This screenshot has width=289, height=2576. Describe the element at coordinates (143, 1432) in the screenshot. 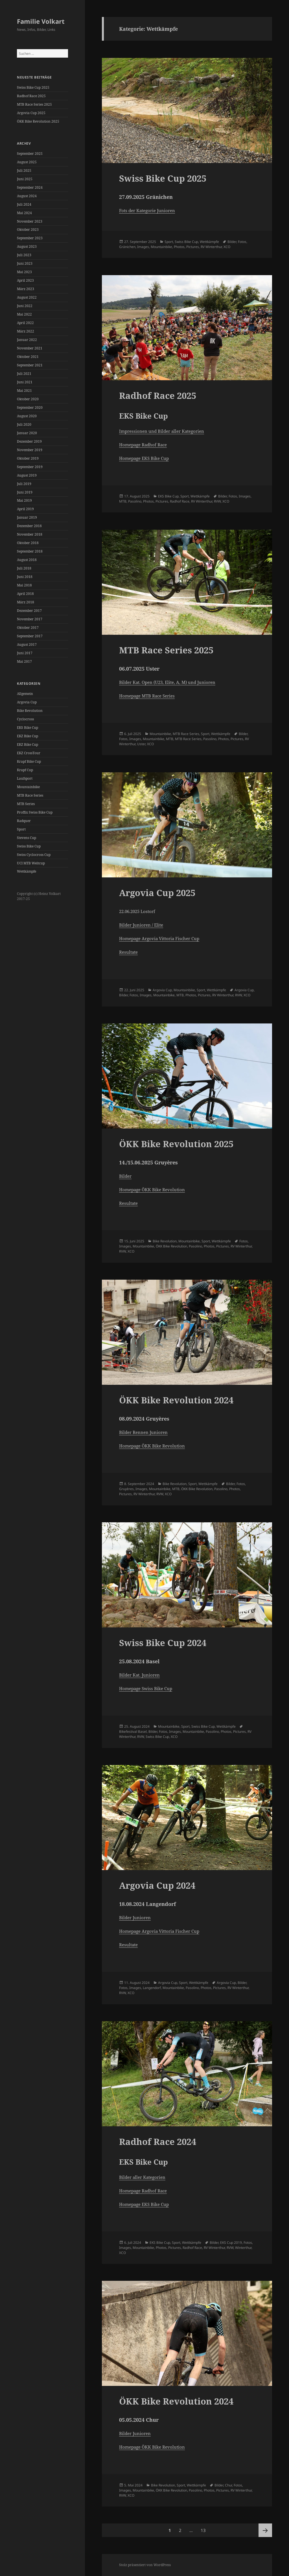

I see `Bilder Rennen Junioren` at that location.